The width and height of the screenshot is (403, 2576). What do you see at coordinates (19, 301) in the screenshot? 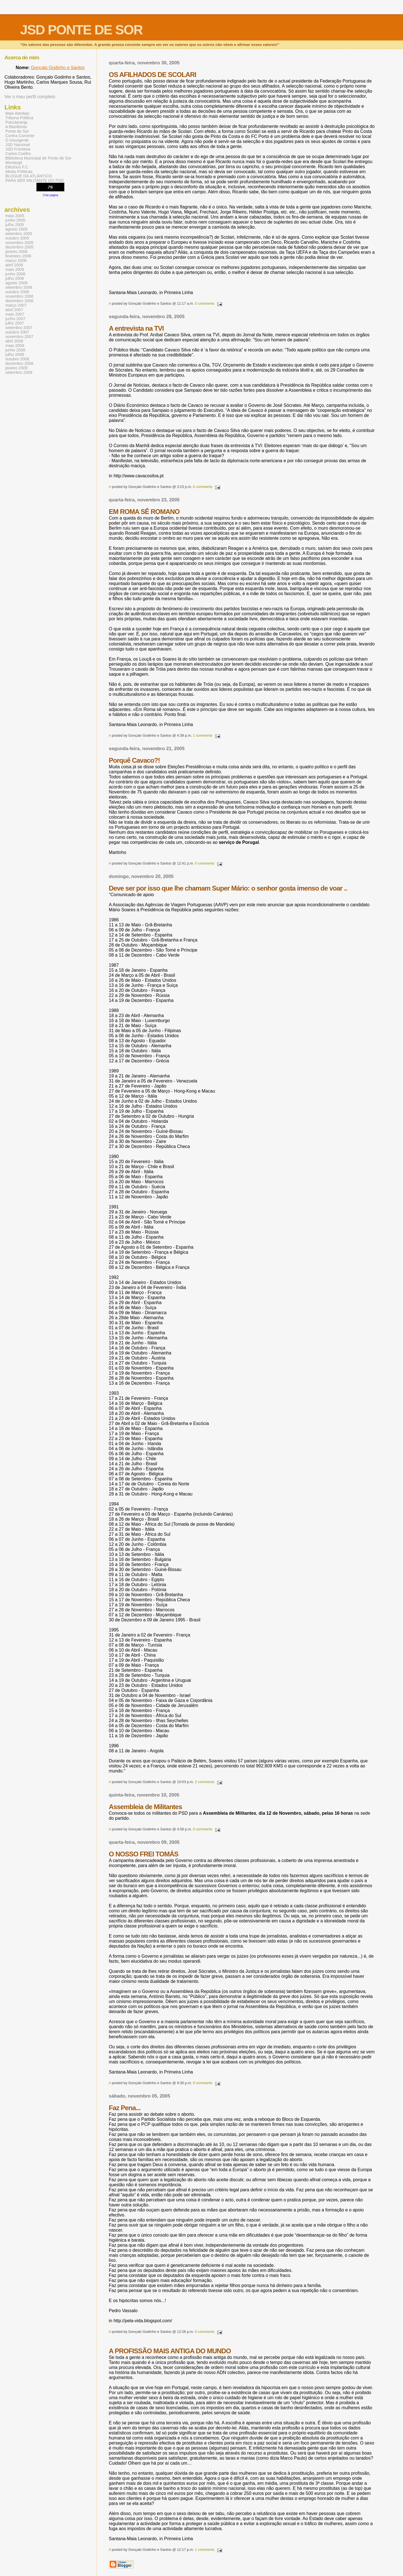
I see `dezembro 2006` at bounding box center [19, 301].